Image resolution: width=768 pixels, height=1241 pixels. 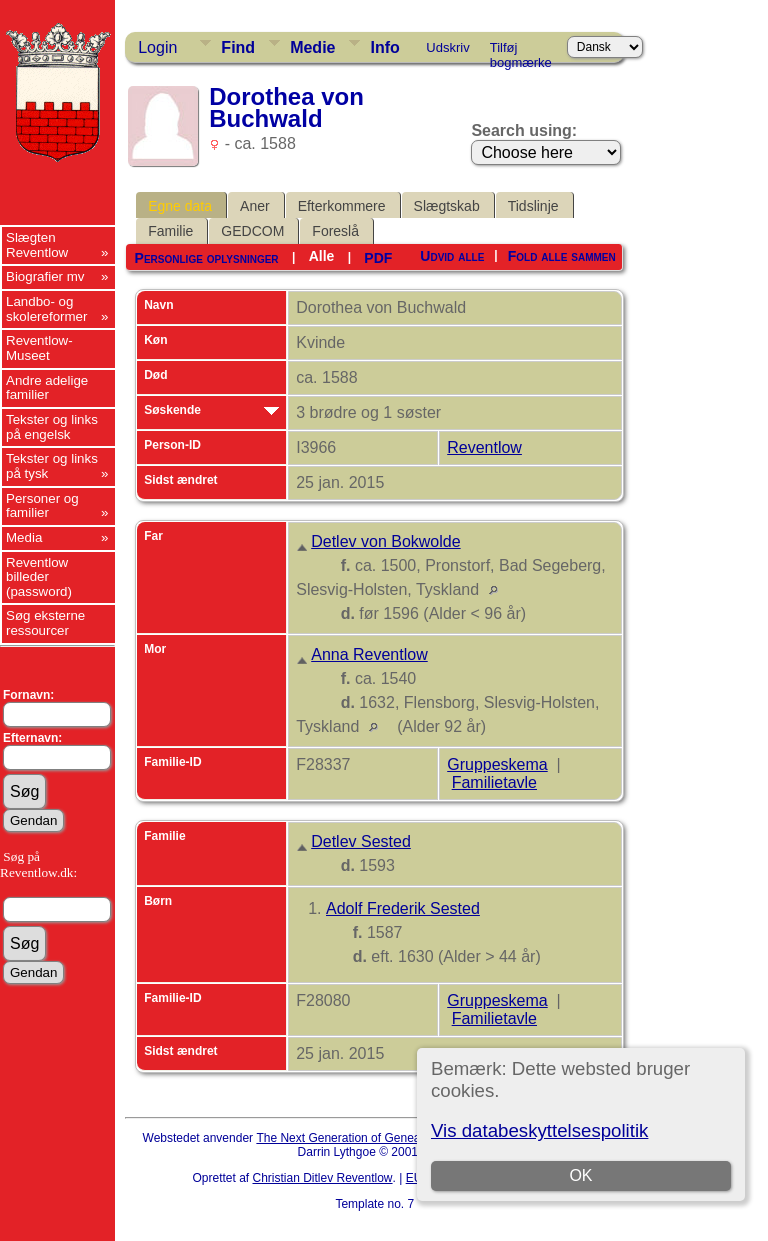 I want to click on Tekster og links på engelsk, so click(x=52, y=427).